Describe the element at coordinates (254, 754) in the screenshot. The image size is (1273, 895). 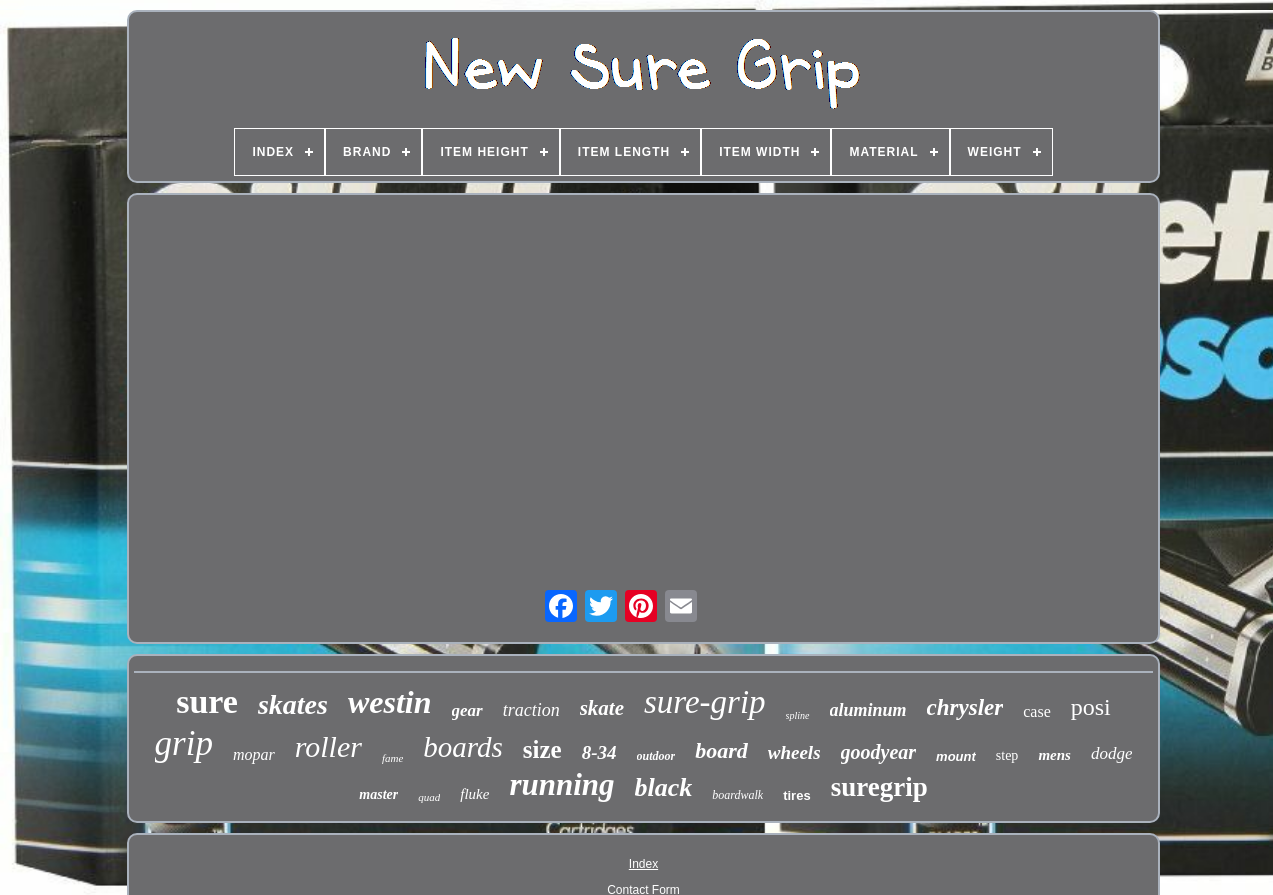
I see `mopar` at that location.